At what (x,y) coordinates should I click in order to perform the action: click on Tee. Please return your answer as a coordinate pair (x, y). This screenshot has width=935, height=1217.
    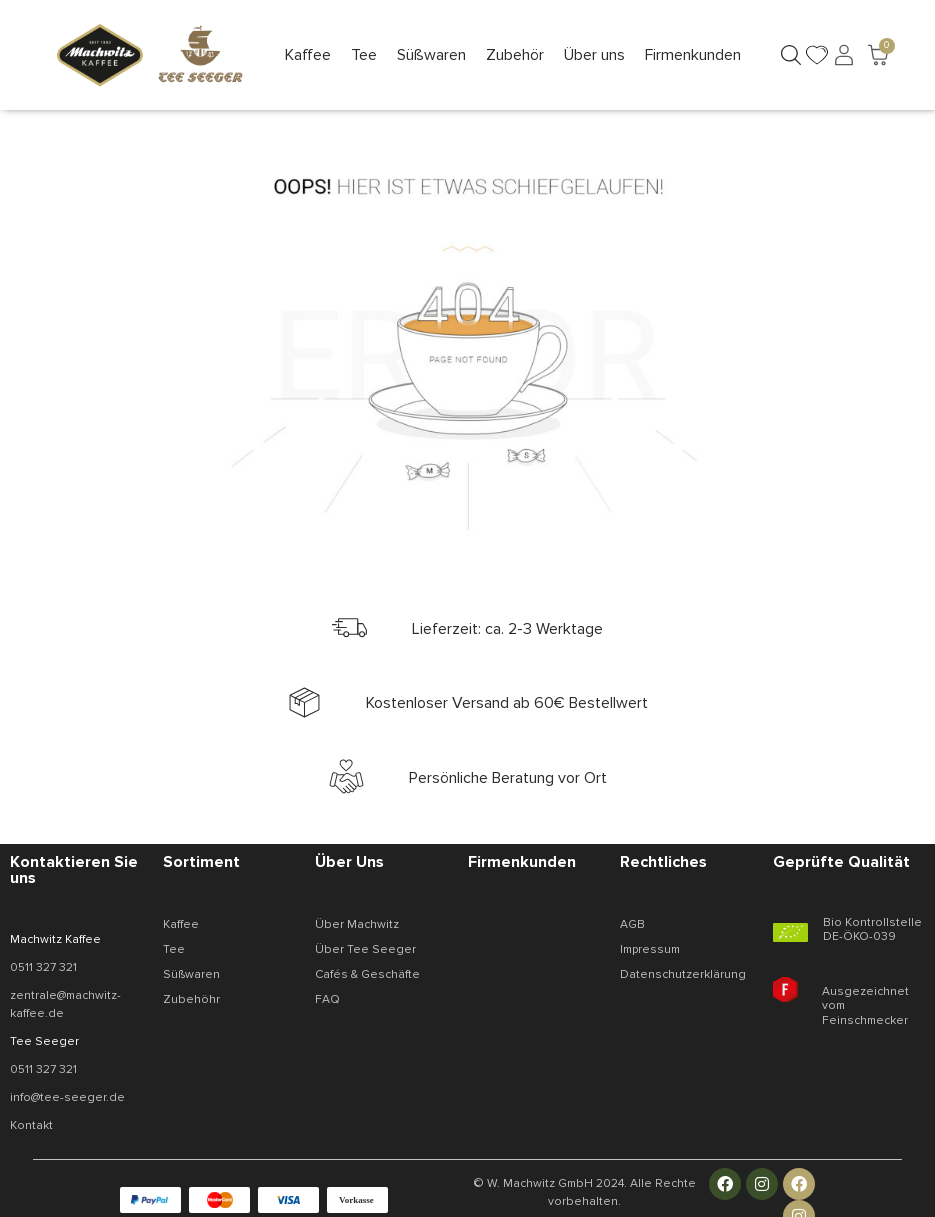
    Looking at the image, I should click on (174, 949).